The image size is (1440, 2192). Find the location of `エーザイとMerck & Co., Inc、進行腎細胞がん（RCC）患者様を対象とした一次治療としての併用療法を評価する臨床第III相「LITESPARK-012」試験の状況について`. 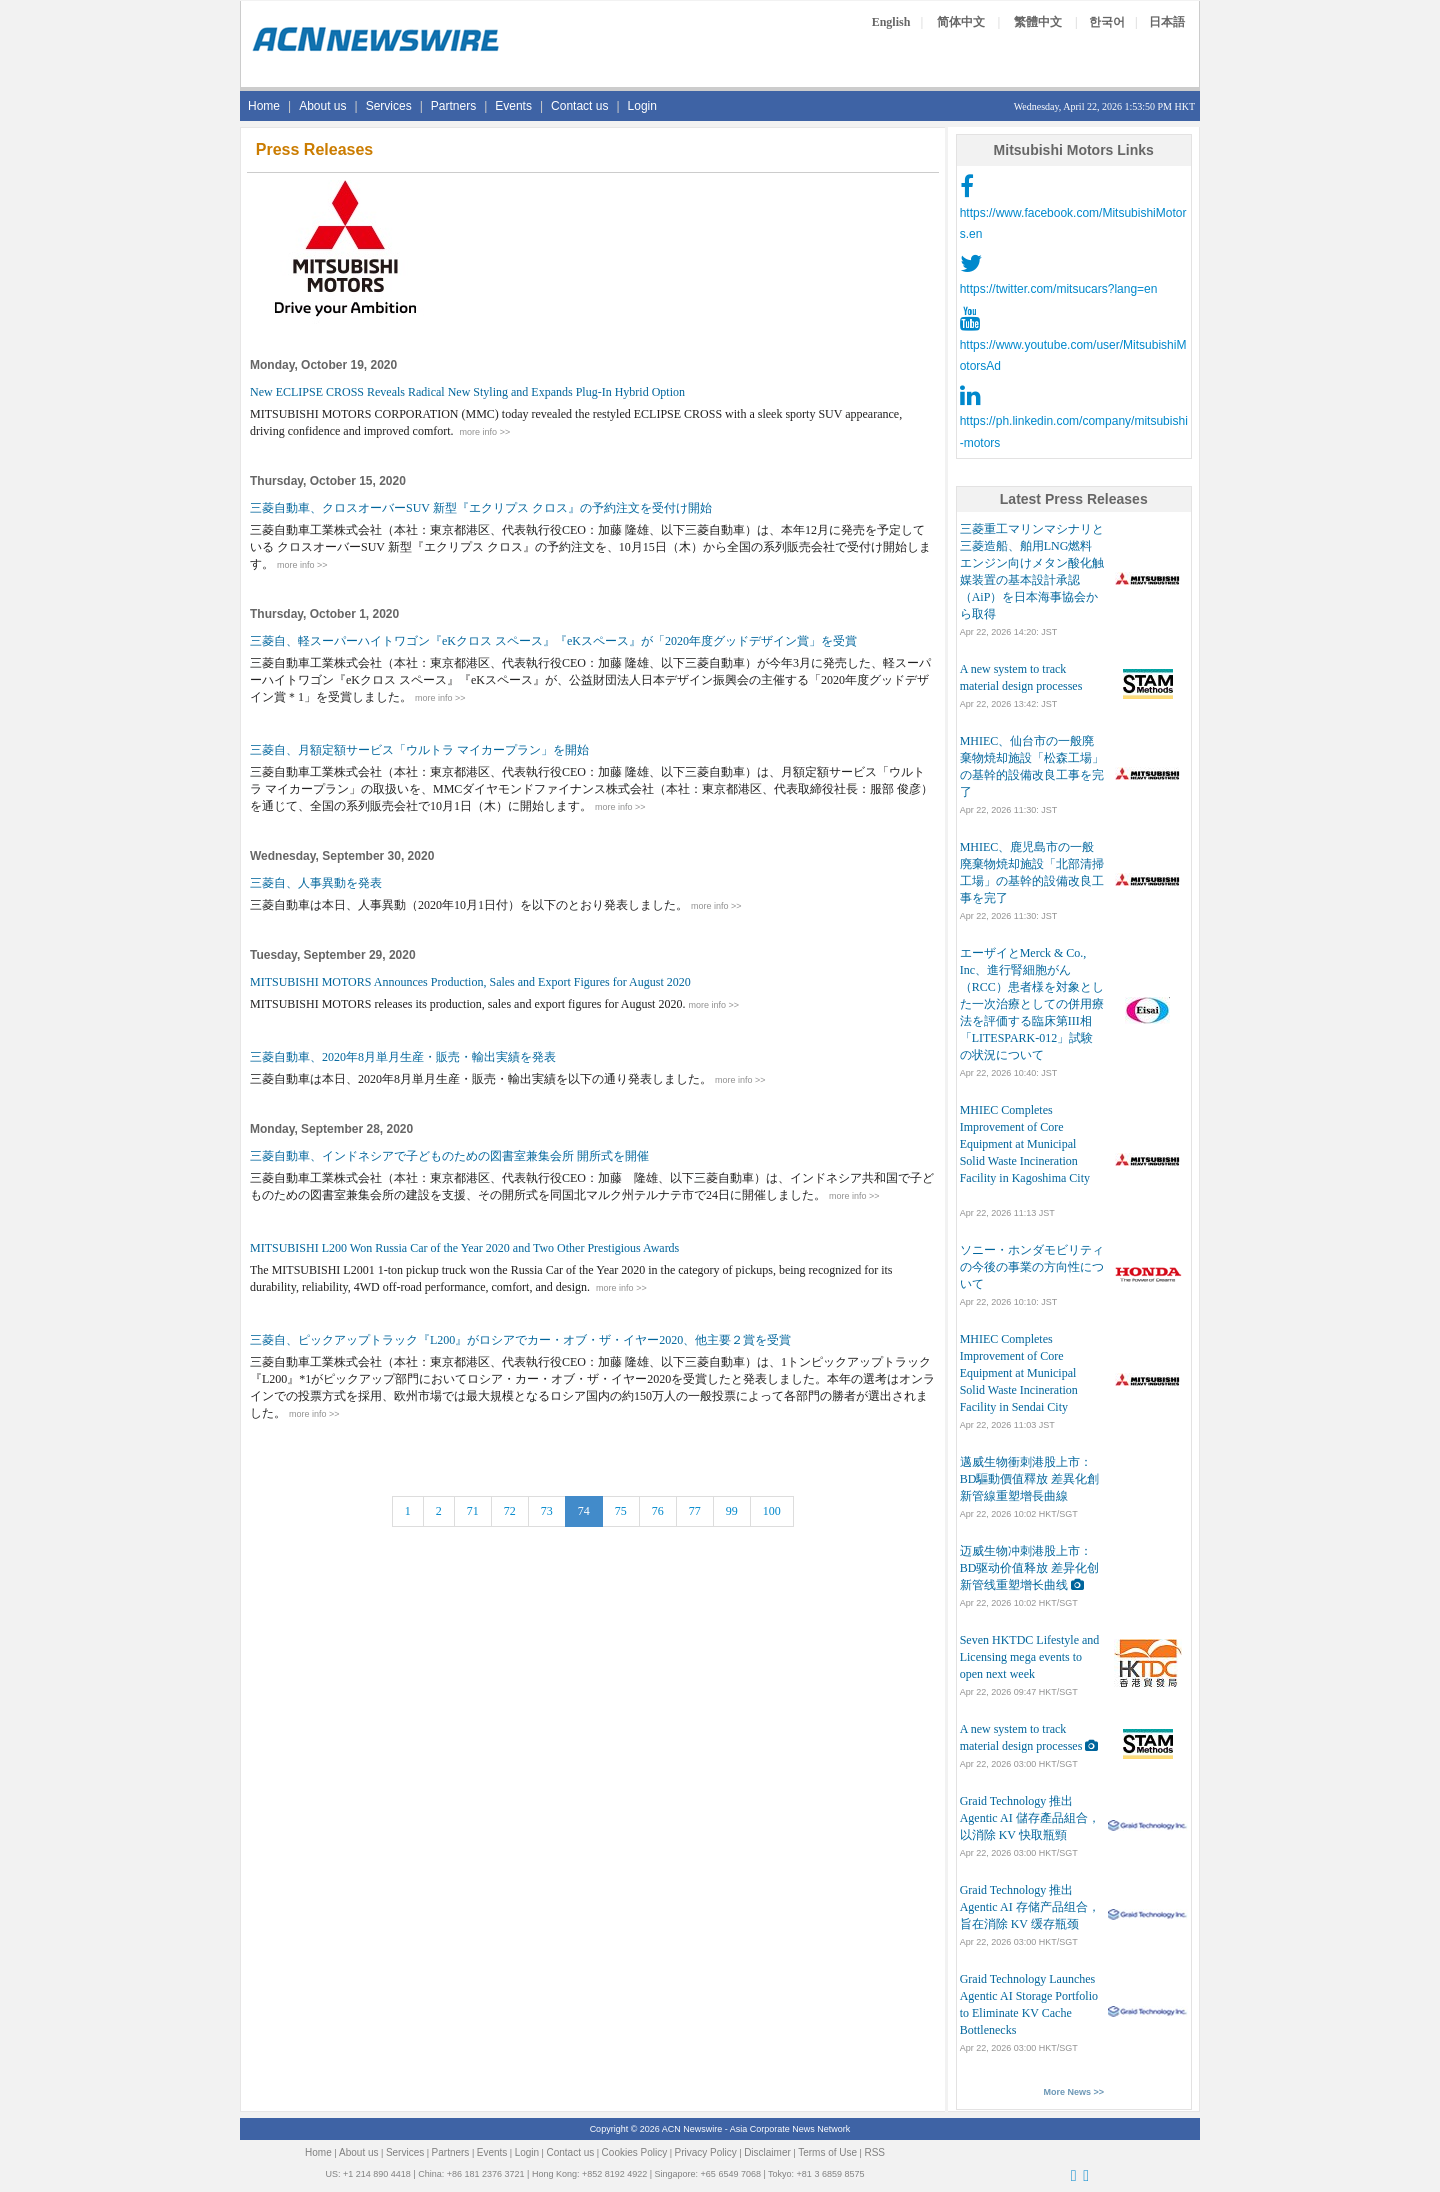

エーザイとMerck & Co., Inc、進行腎細胞がん（RCC）患者様を対象とした一次治療としての併用療法を評価する臨床第III相「LITESPARK-012」試験の状況について is located at coordinates (1032, 1004).